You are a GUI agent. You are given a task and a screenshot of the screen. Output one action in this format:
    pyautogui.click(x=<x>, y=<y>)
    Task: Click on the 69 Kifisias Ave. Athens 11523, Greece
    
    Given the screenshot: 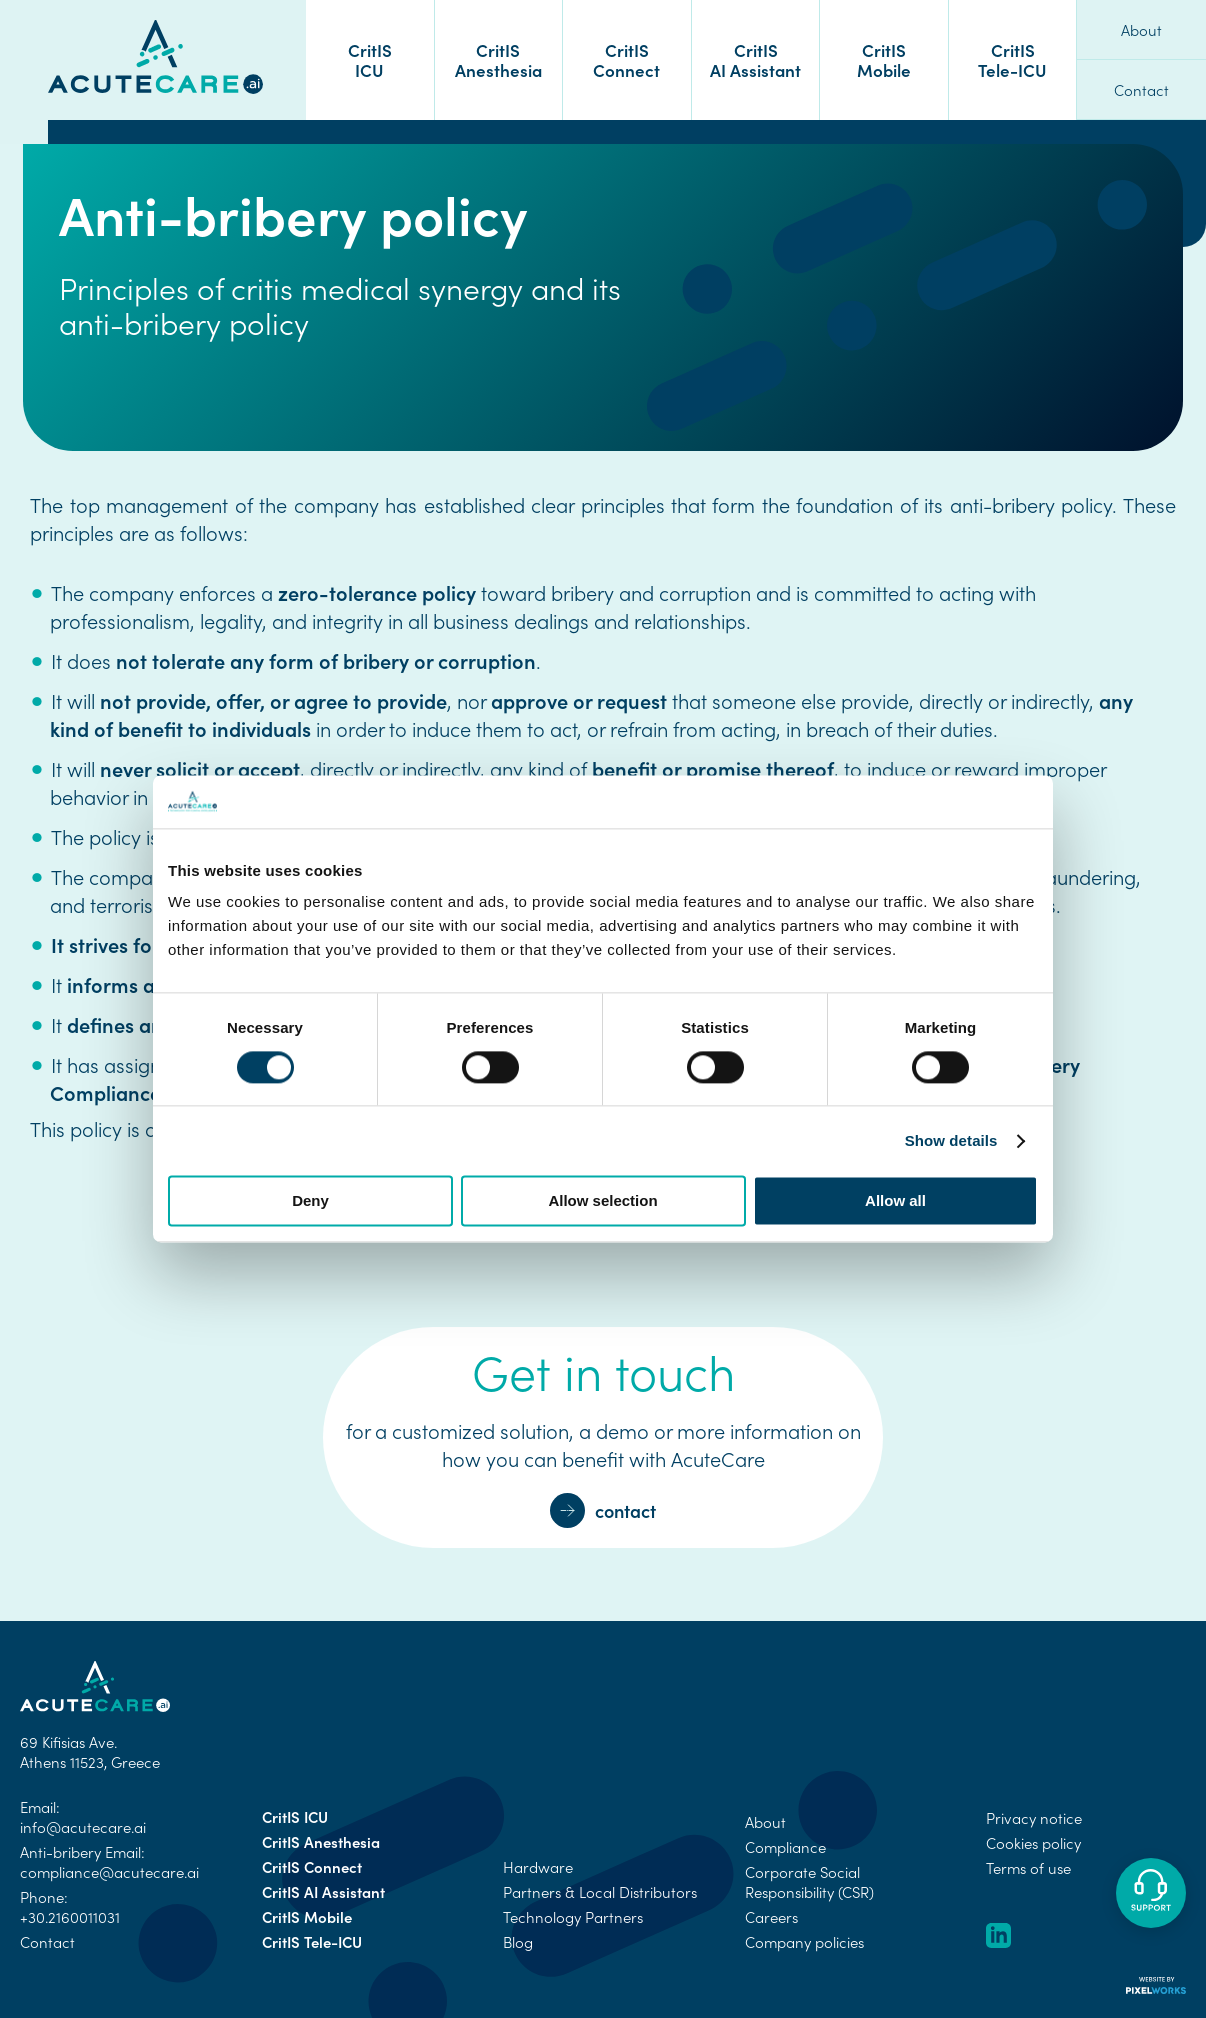 What is the action you would take?
    pyautogui.click(x=90, y=1752)
    